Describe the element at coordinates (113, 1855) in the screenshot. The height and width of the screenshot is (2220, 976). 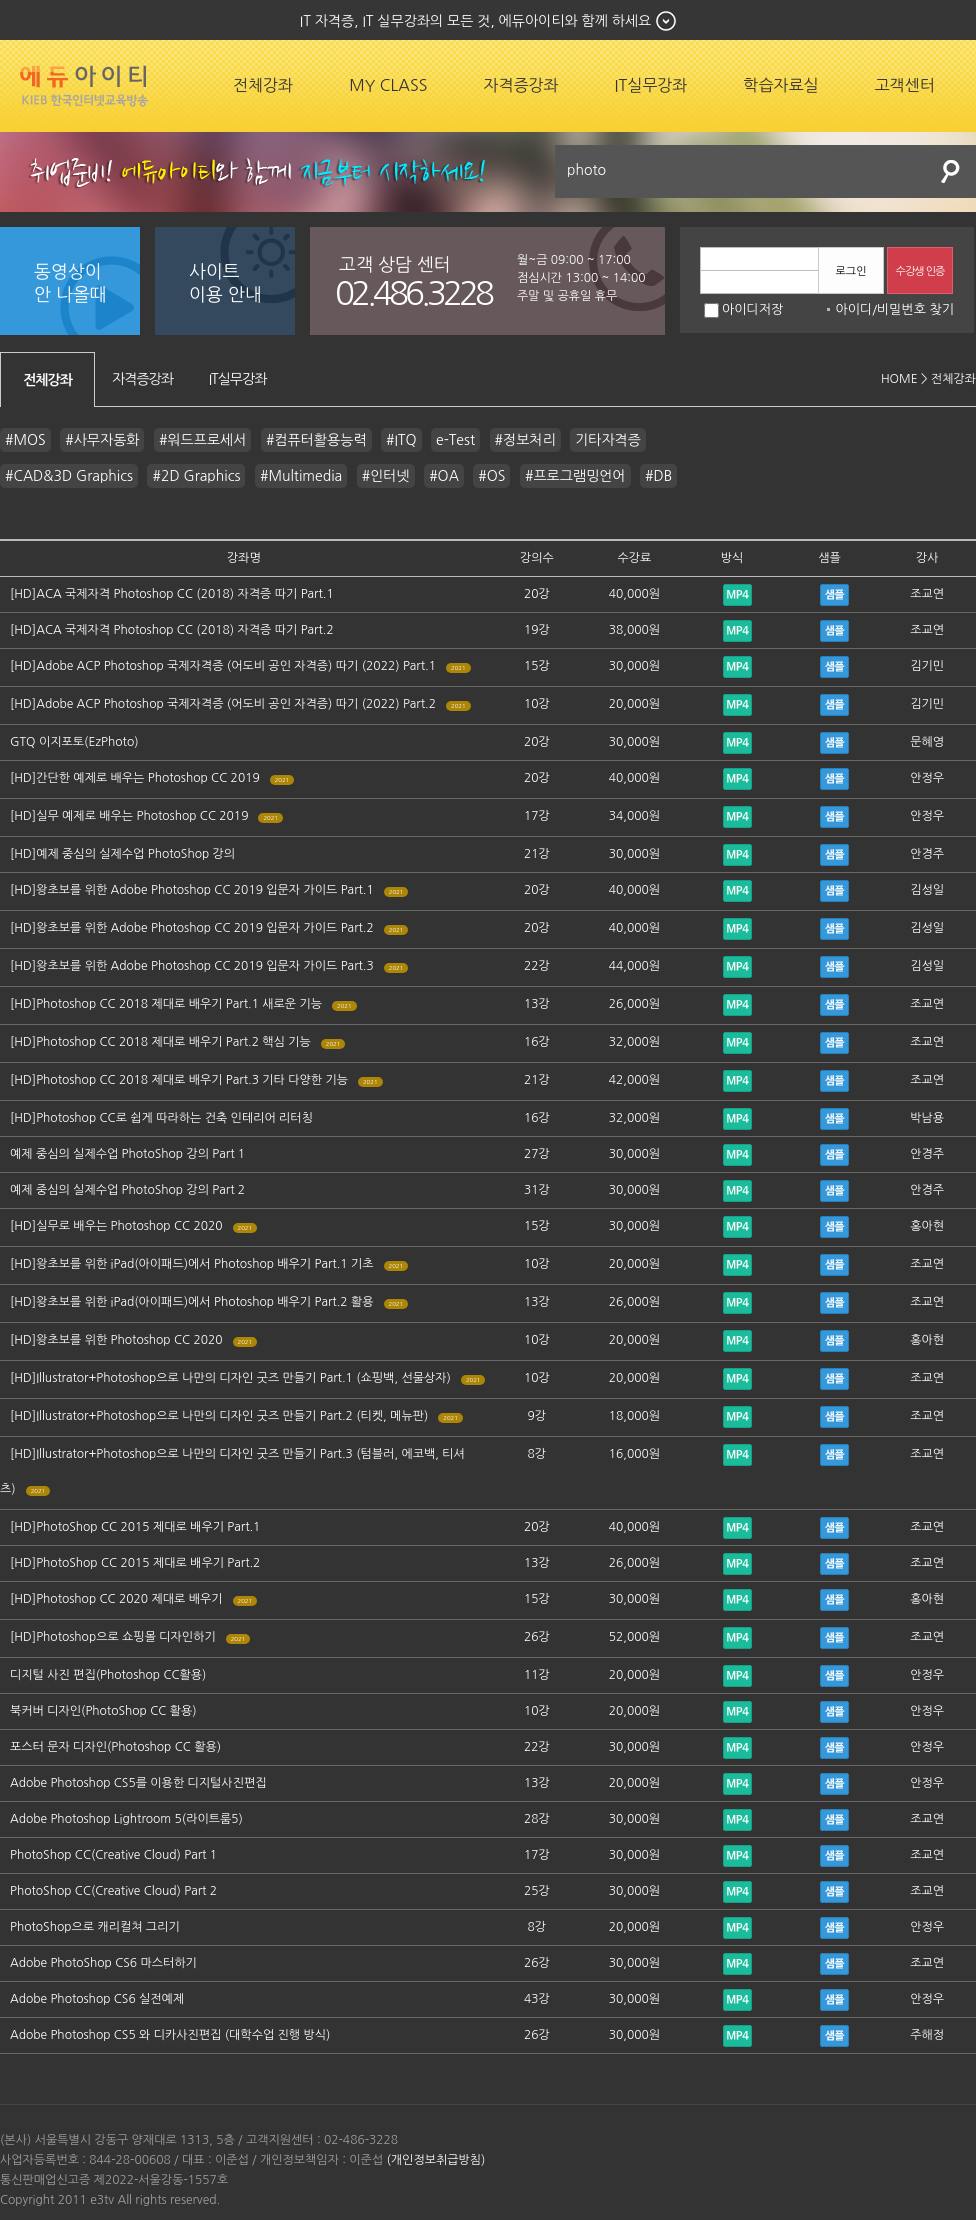
I see `PhotoShop CC(Creative Cloud) Part 1` at that location.